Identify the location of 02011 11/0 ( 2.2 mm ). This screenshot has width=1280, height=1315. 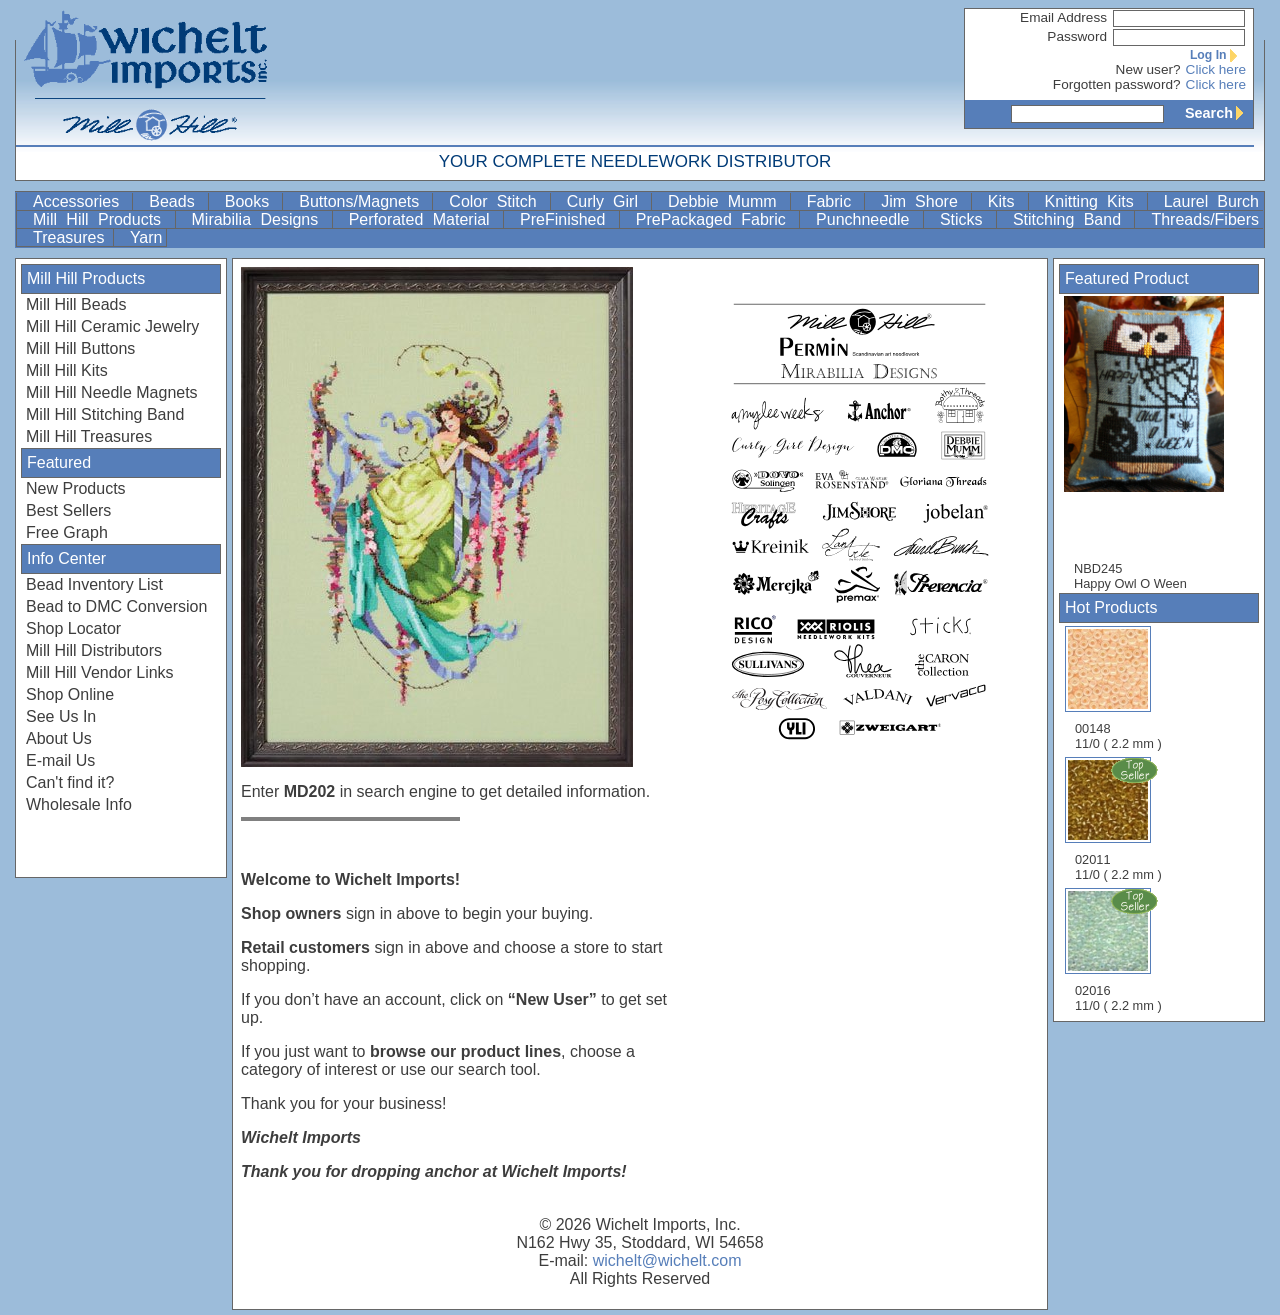
(1120, 819).